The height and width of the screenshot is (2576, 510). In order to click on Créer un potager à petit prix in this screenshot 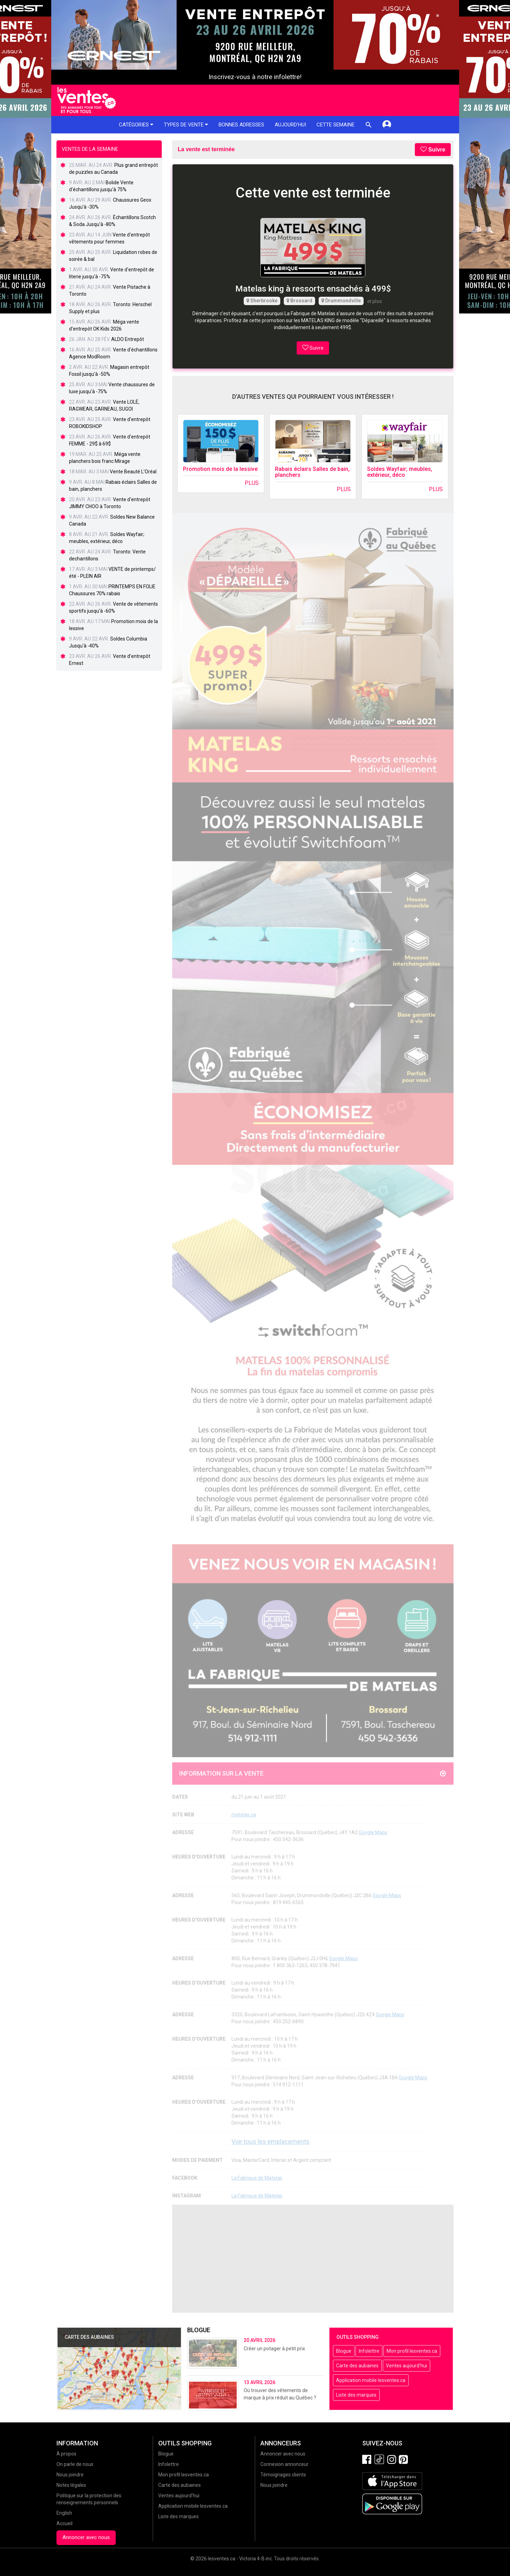, I will do `click(274, 2348)`.